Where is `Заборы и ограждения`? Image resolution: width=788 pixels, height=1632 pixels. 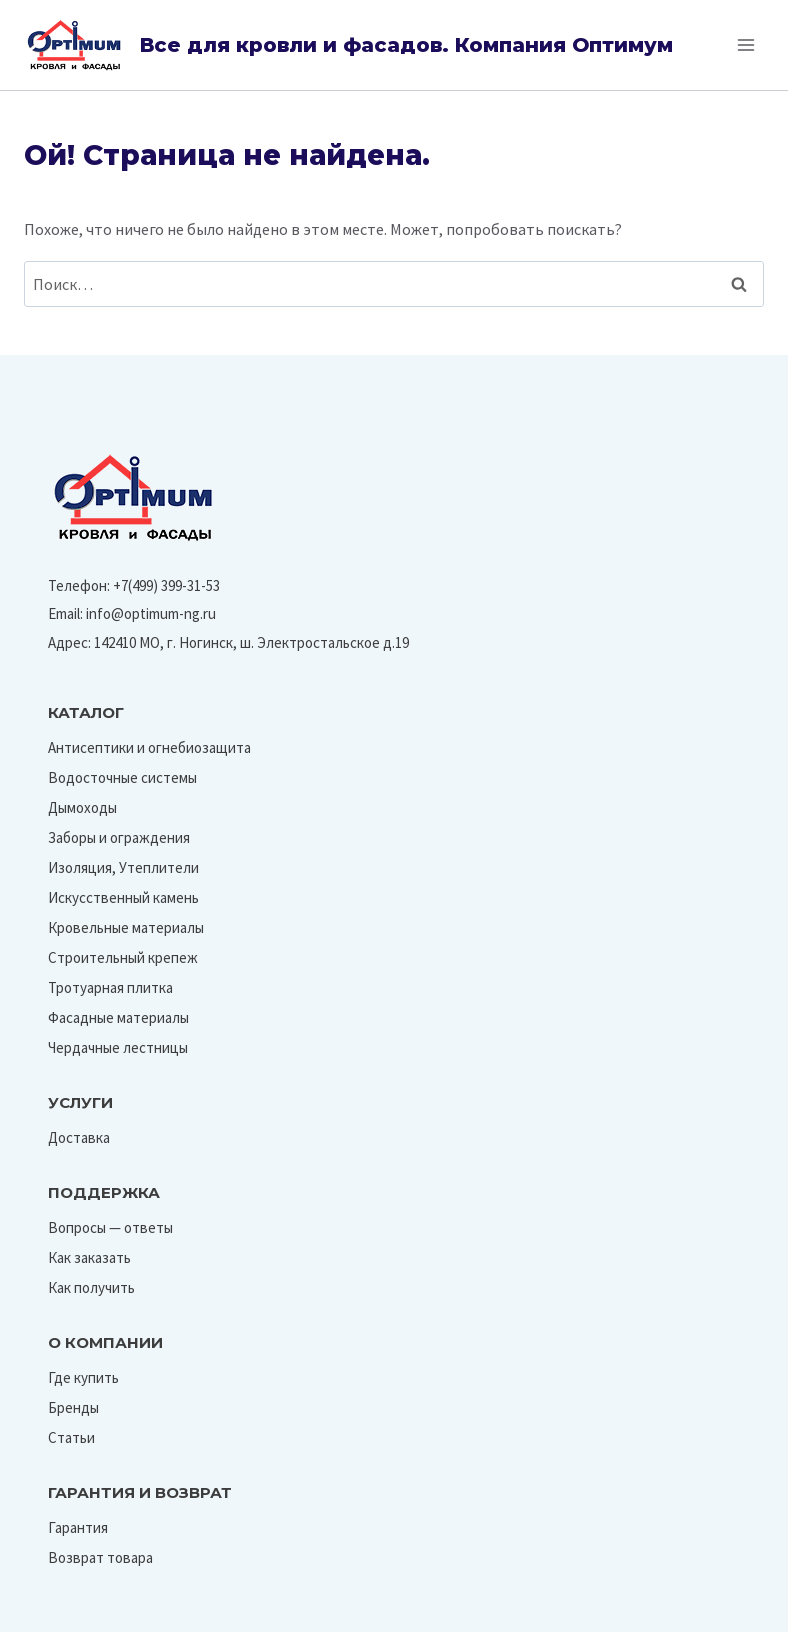 Заборы и ограждения is located at coordinates (119, 837).